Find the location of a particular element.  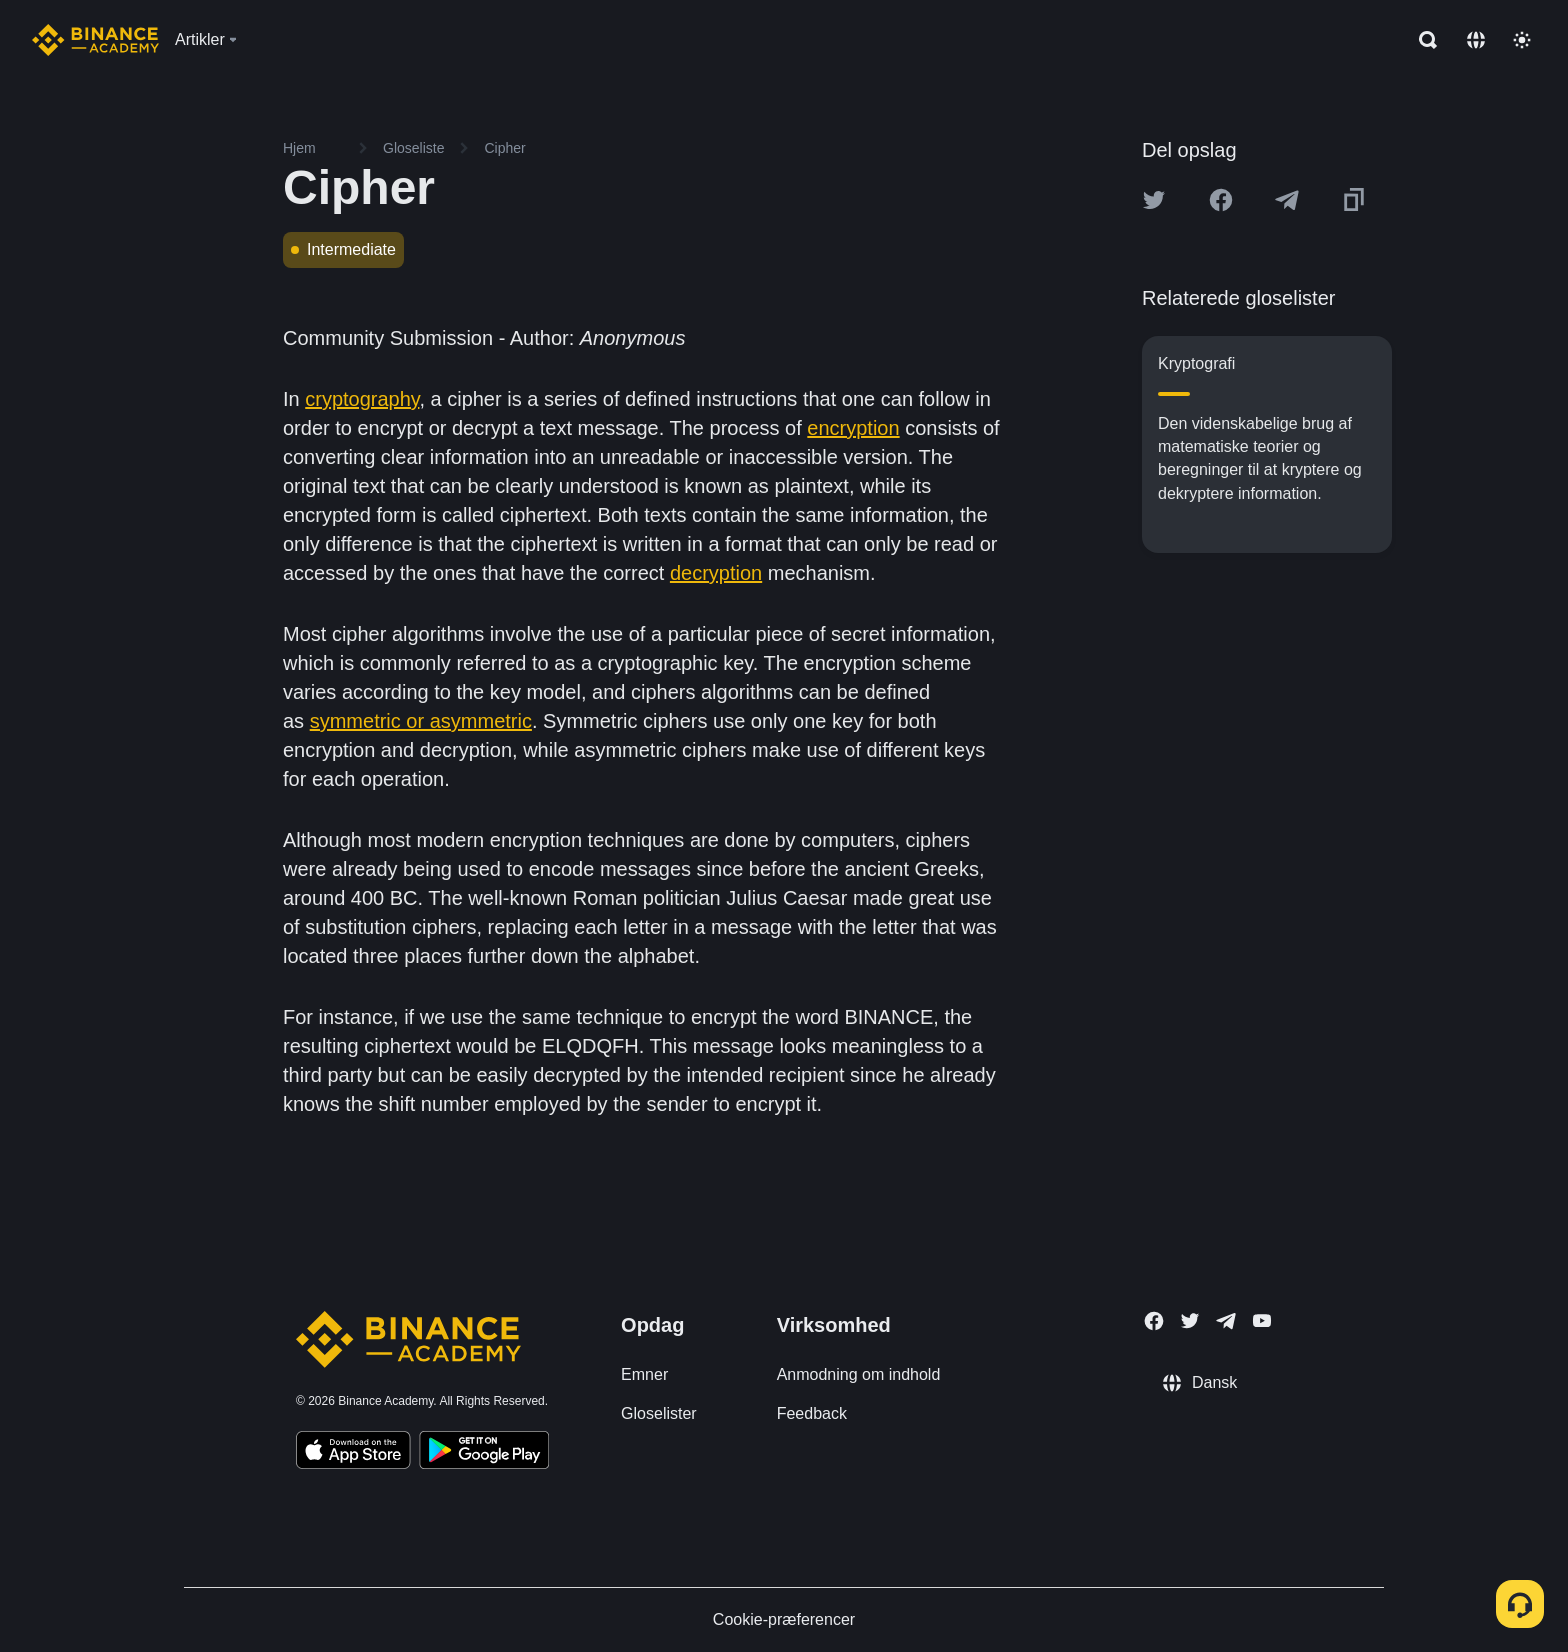

symmetric or asymmetric is located at coordinates (421, 721).